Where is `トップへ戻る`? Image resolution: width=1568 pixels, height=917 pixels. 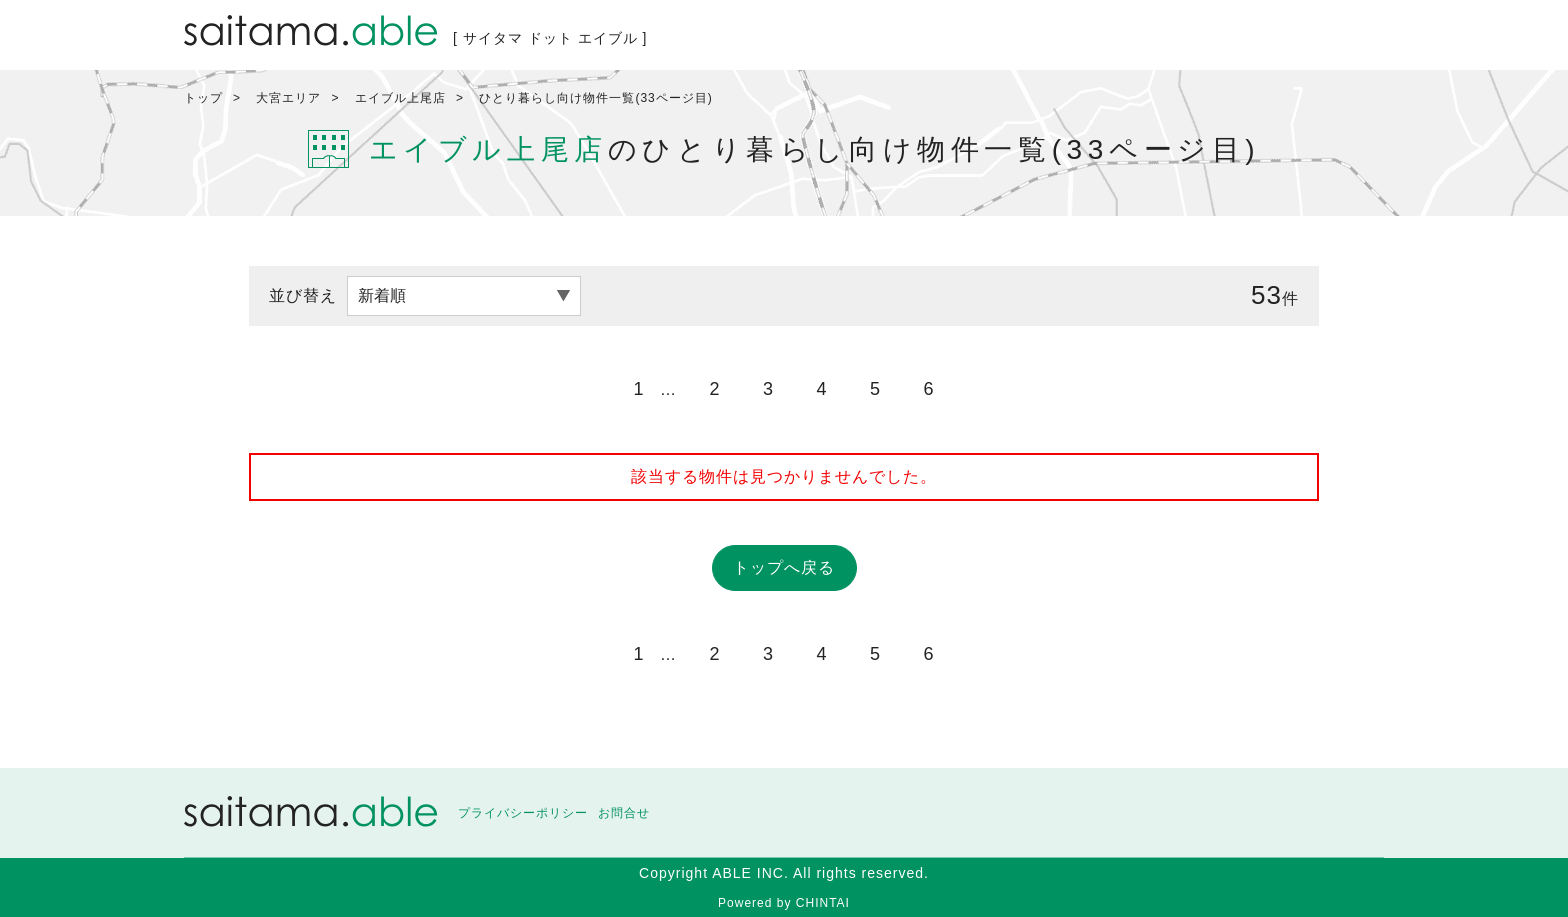 トップへ戻る is located at coordinates (784, 567).